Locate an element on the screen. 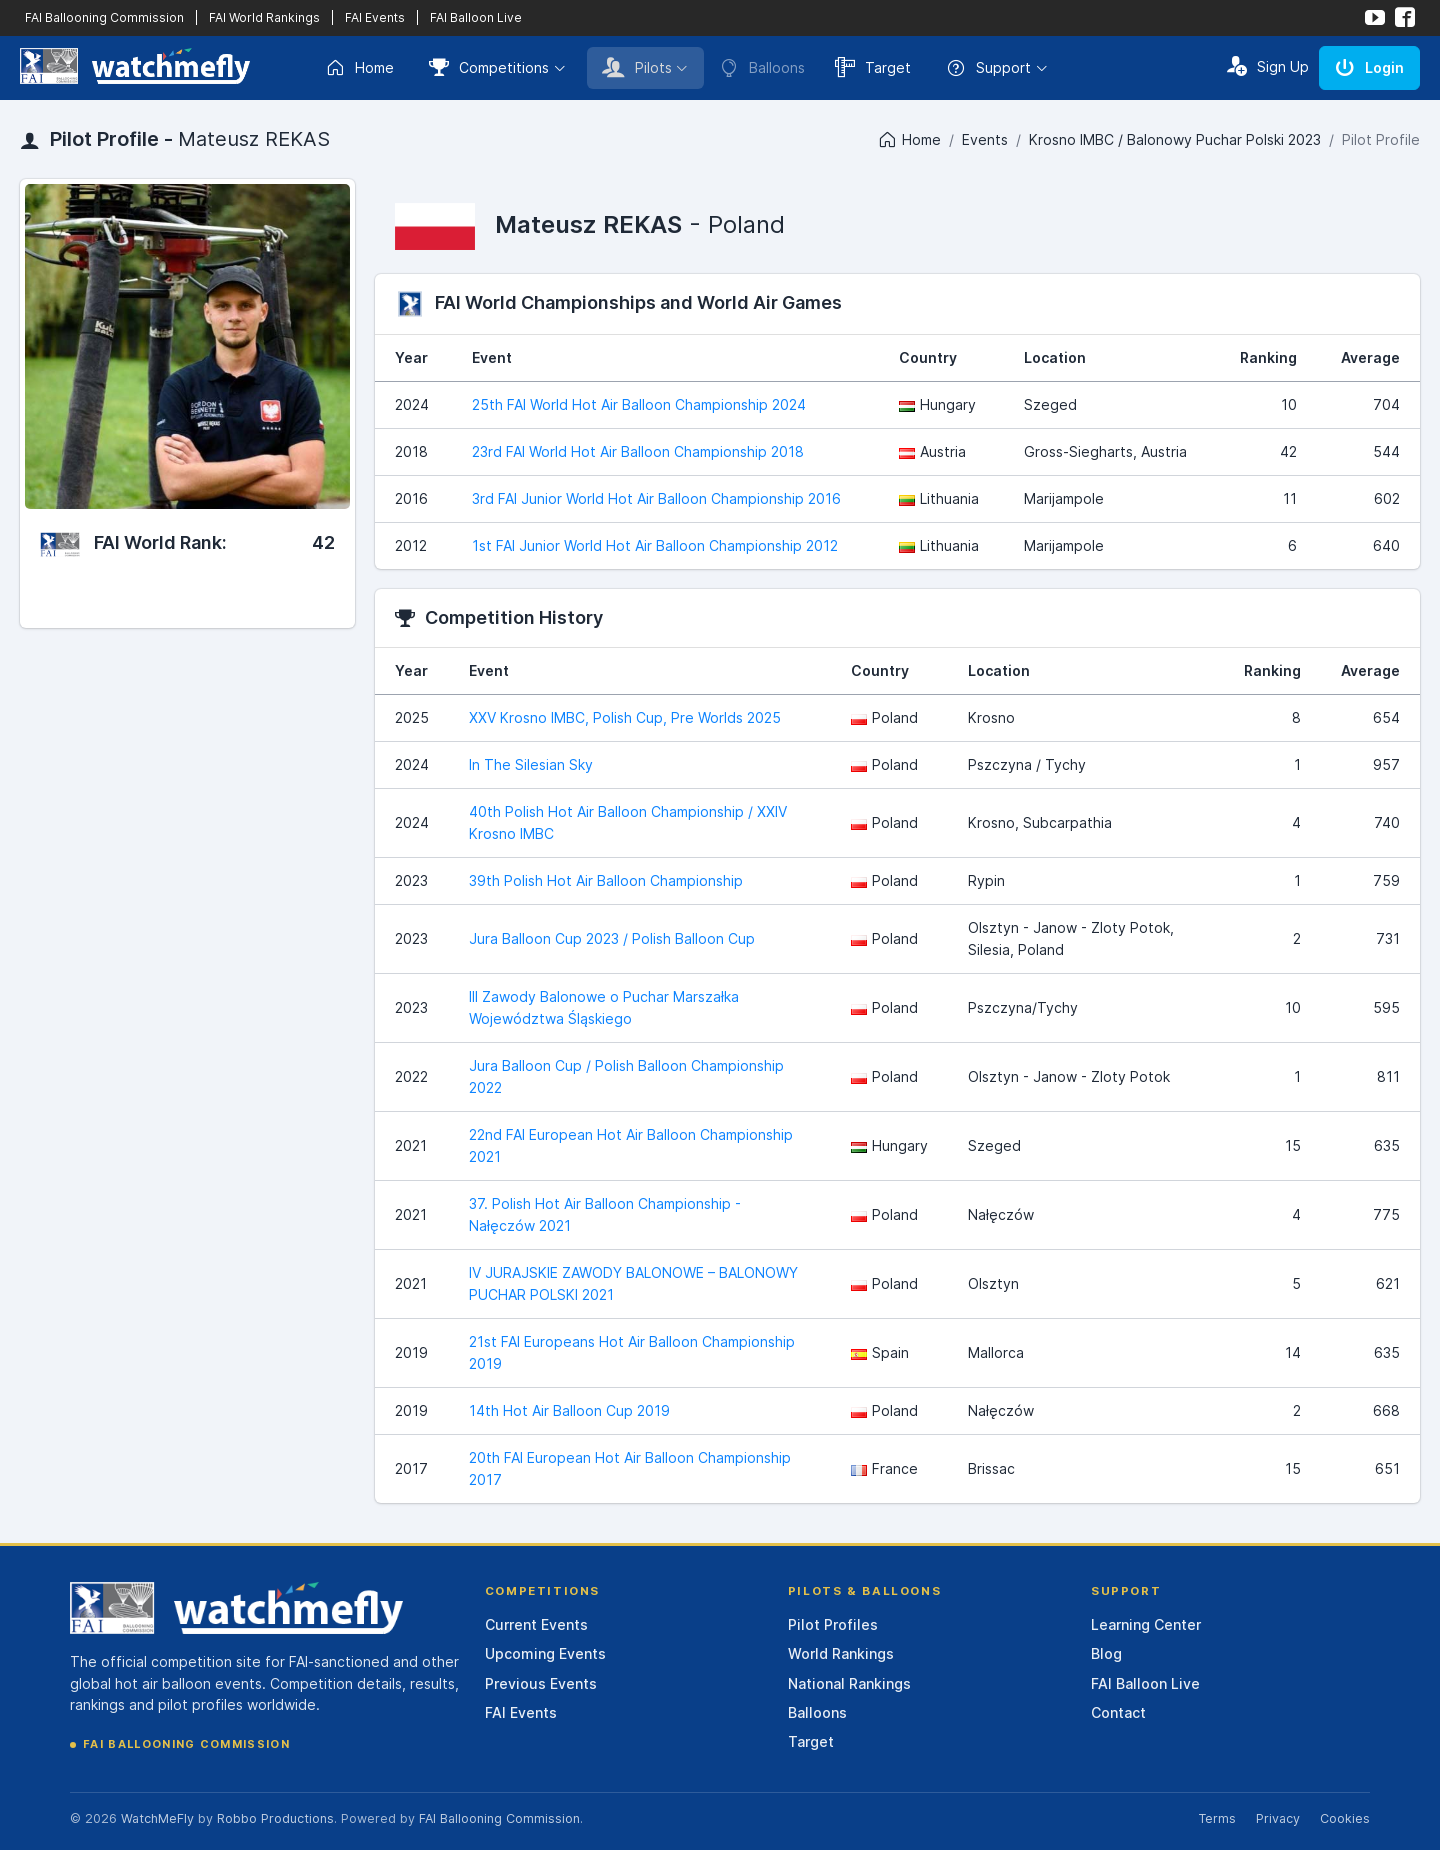  Competitions is located at coordinates (489, 67).